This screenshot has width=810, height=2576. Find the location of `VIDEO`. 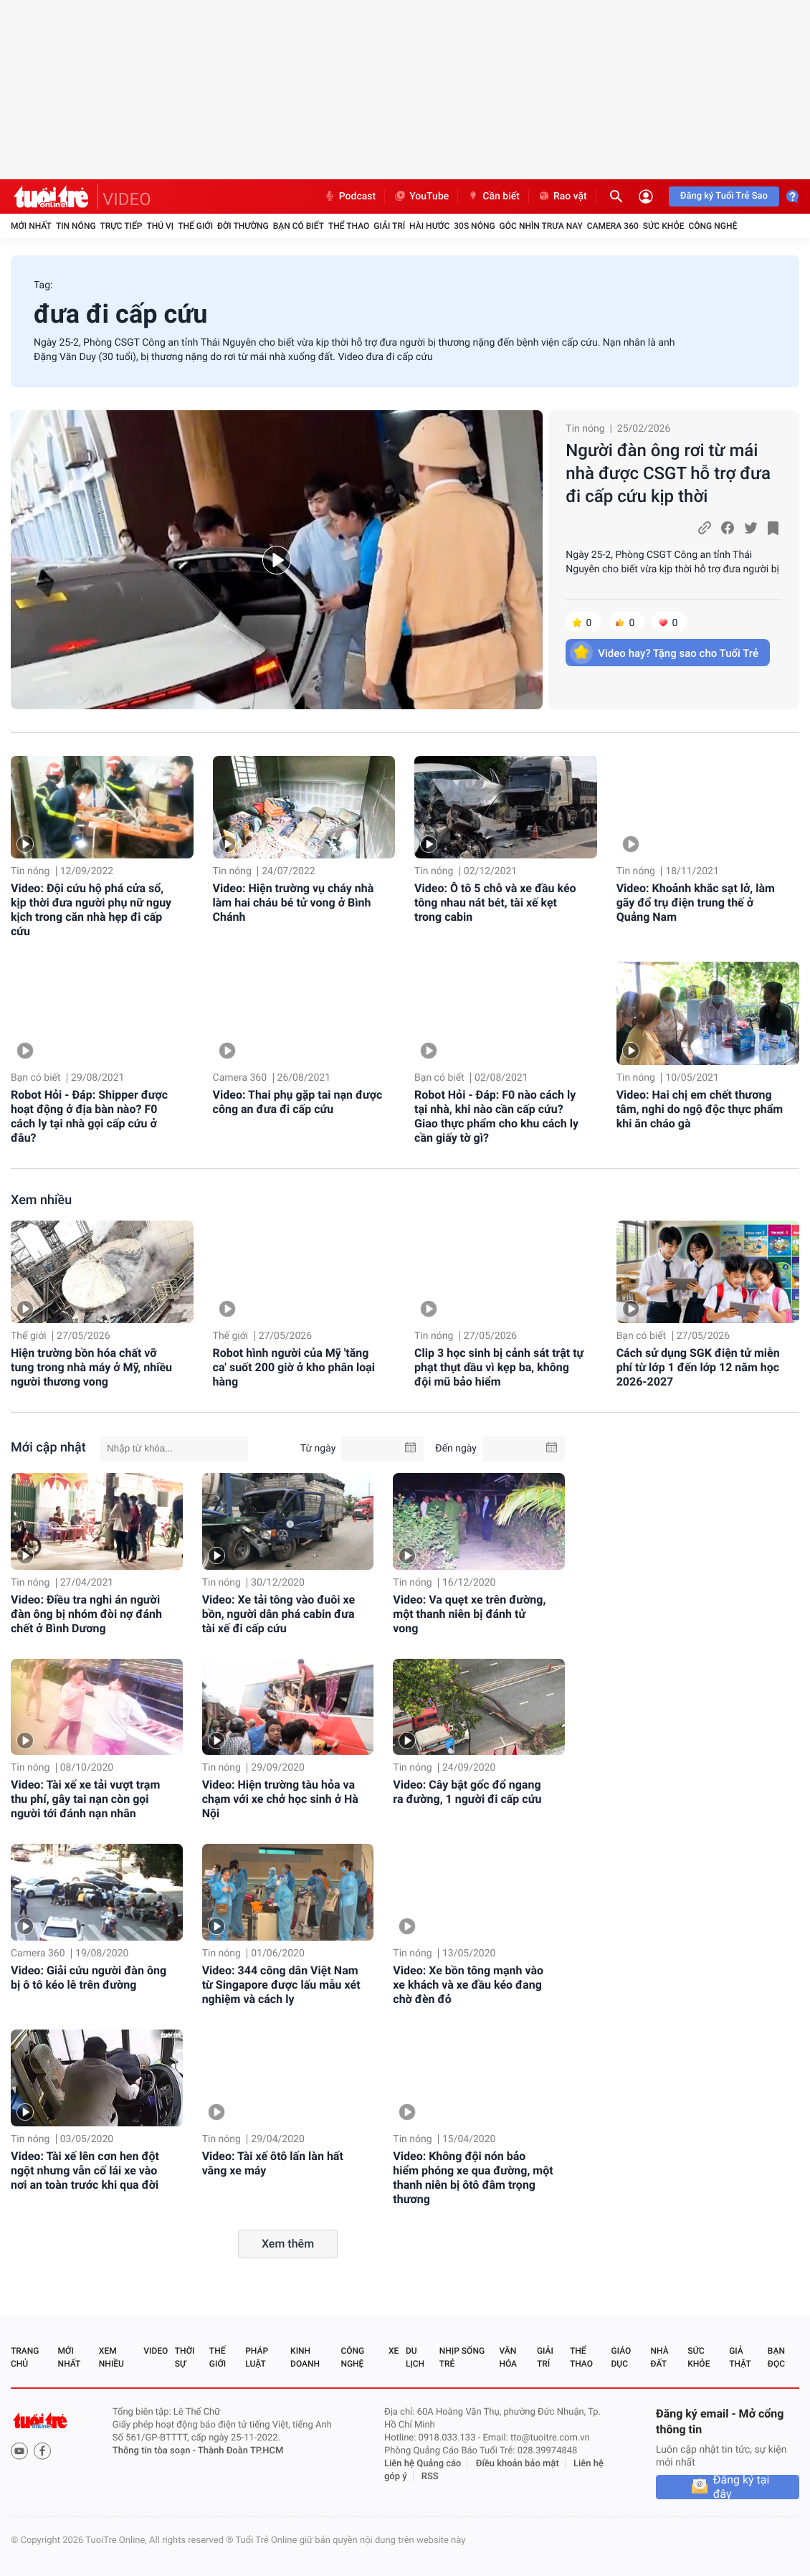

VIDEO is located at coordinates (127, 199).